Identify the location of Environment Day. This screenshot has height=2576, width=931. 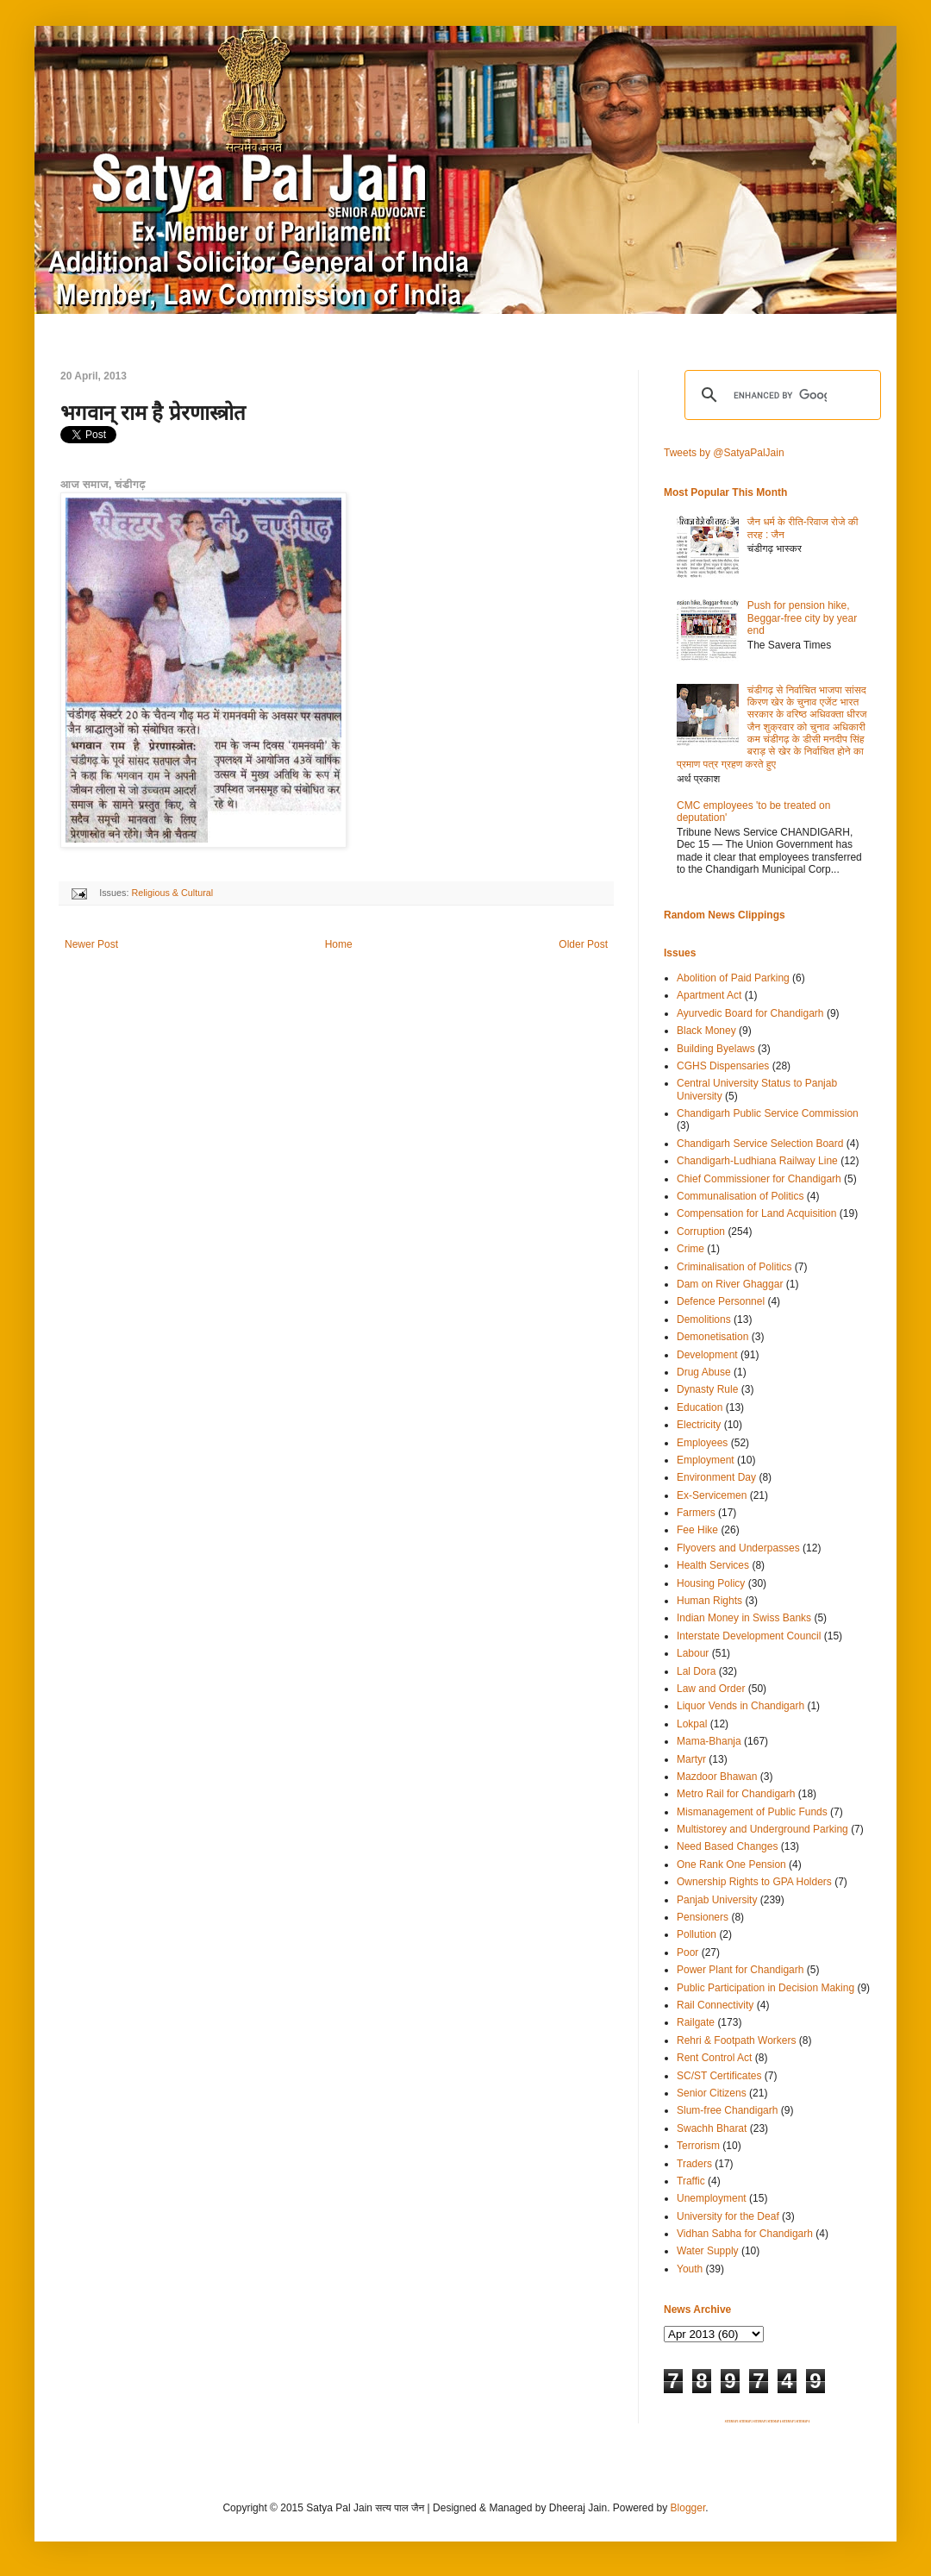
(716, 1477).